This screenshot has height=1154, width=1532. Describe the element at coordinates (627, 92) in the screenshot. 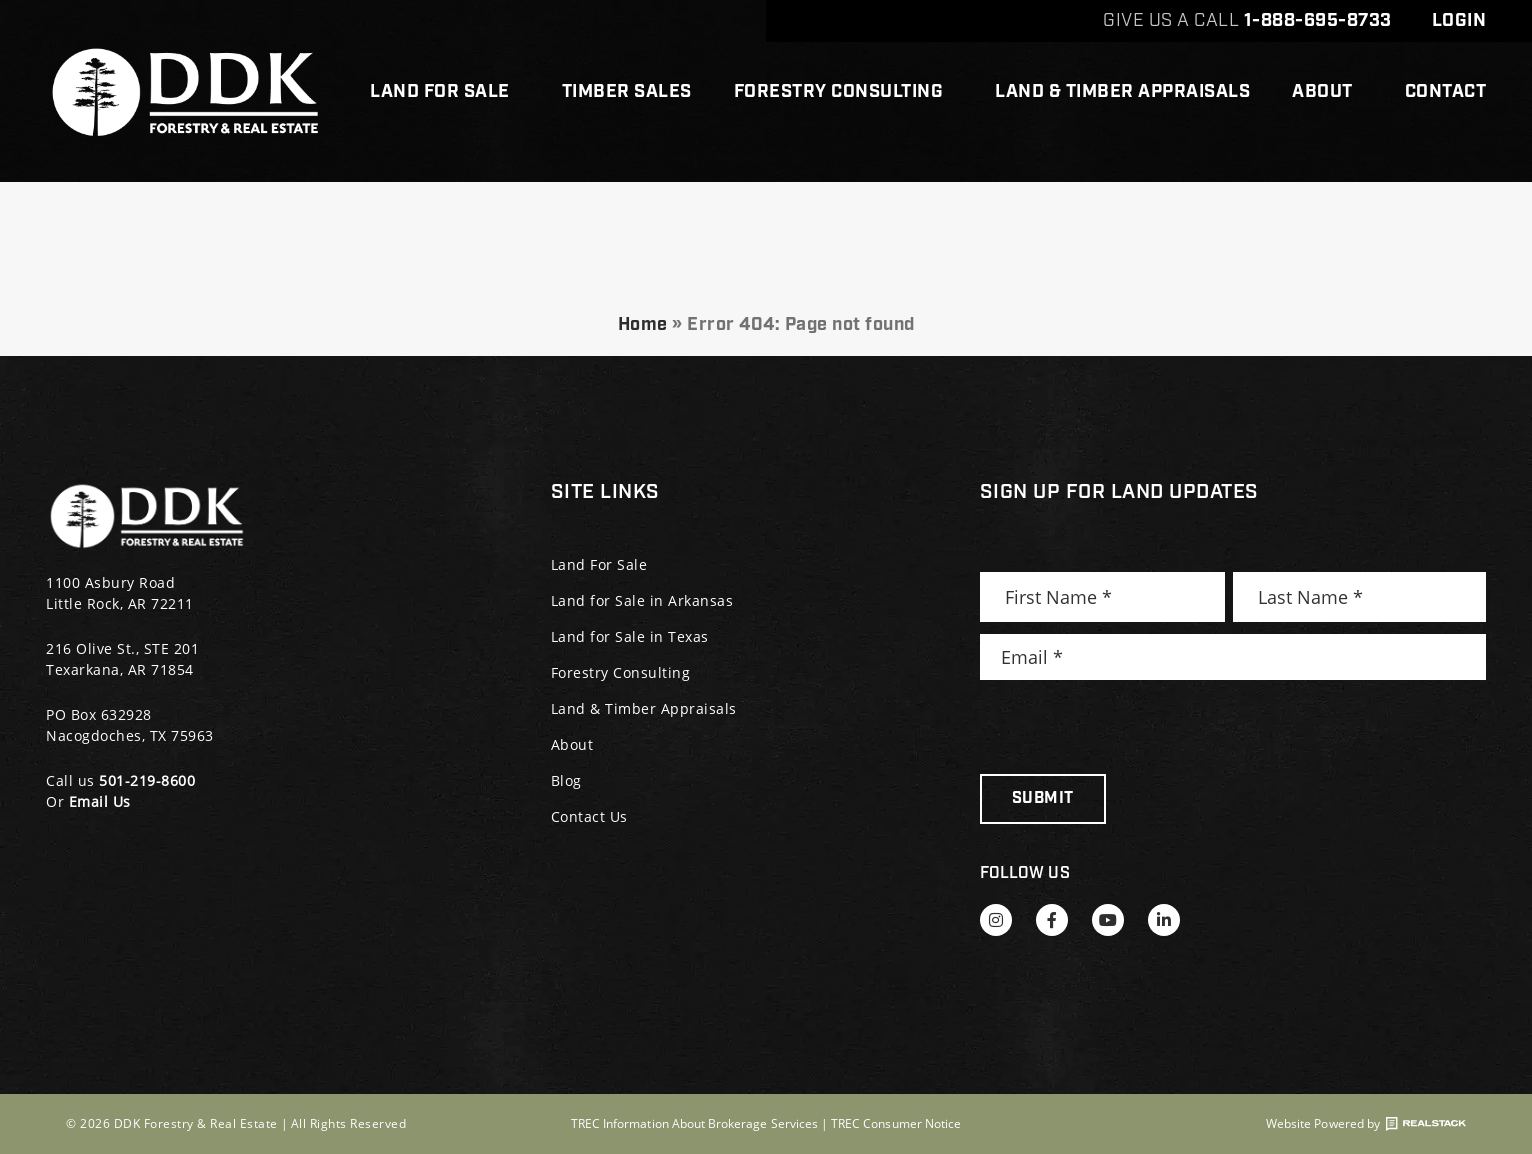

I see `Timber Sales` at that location.